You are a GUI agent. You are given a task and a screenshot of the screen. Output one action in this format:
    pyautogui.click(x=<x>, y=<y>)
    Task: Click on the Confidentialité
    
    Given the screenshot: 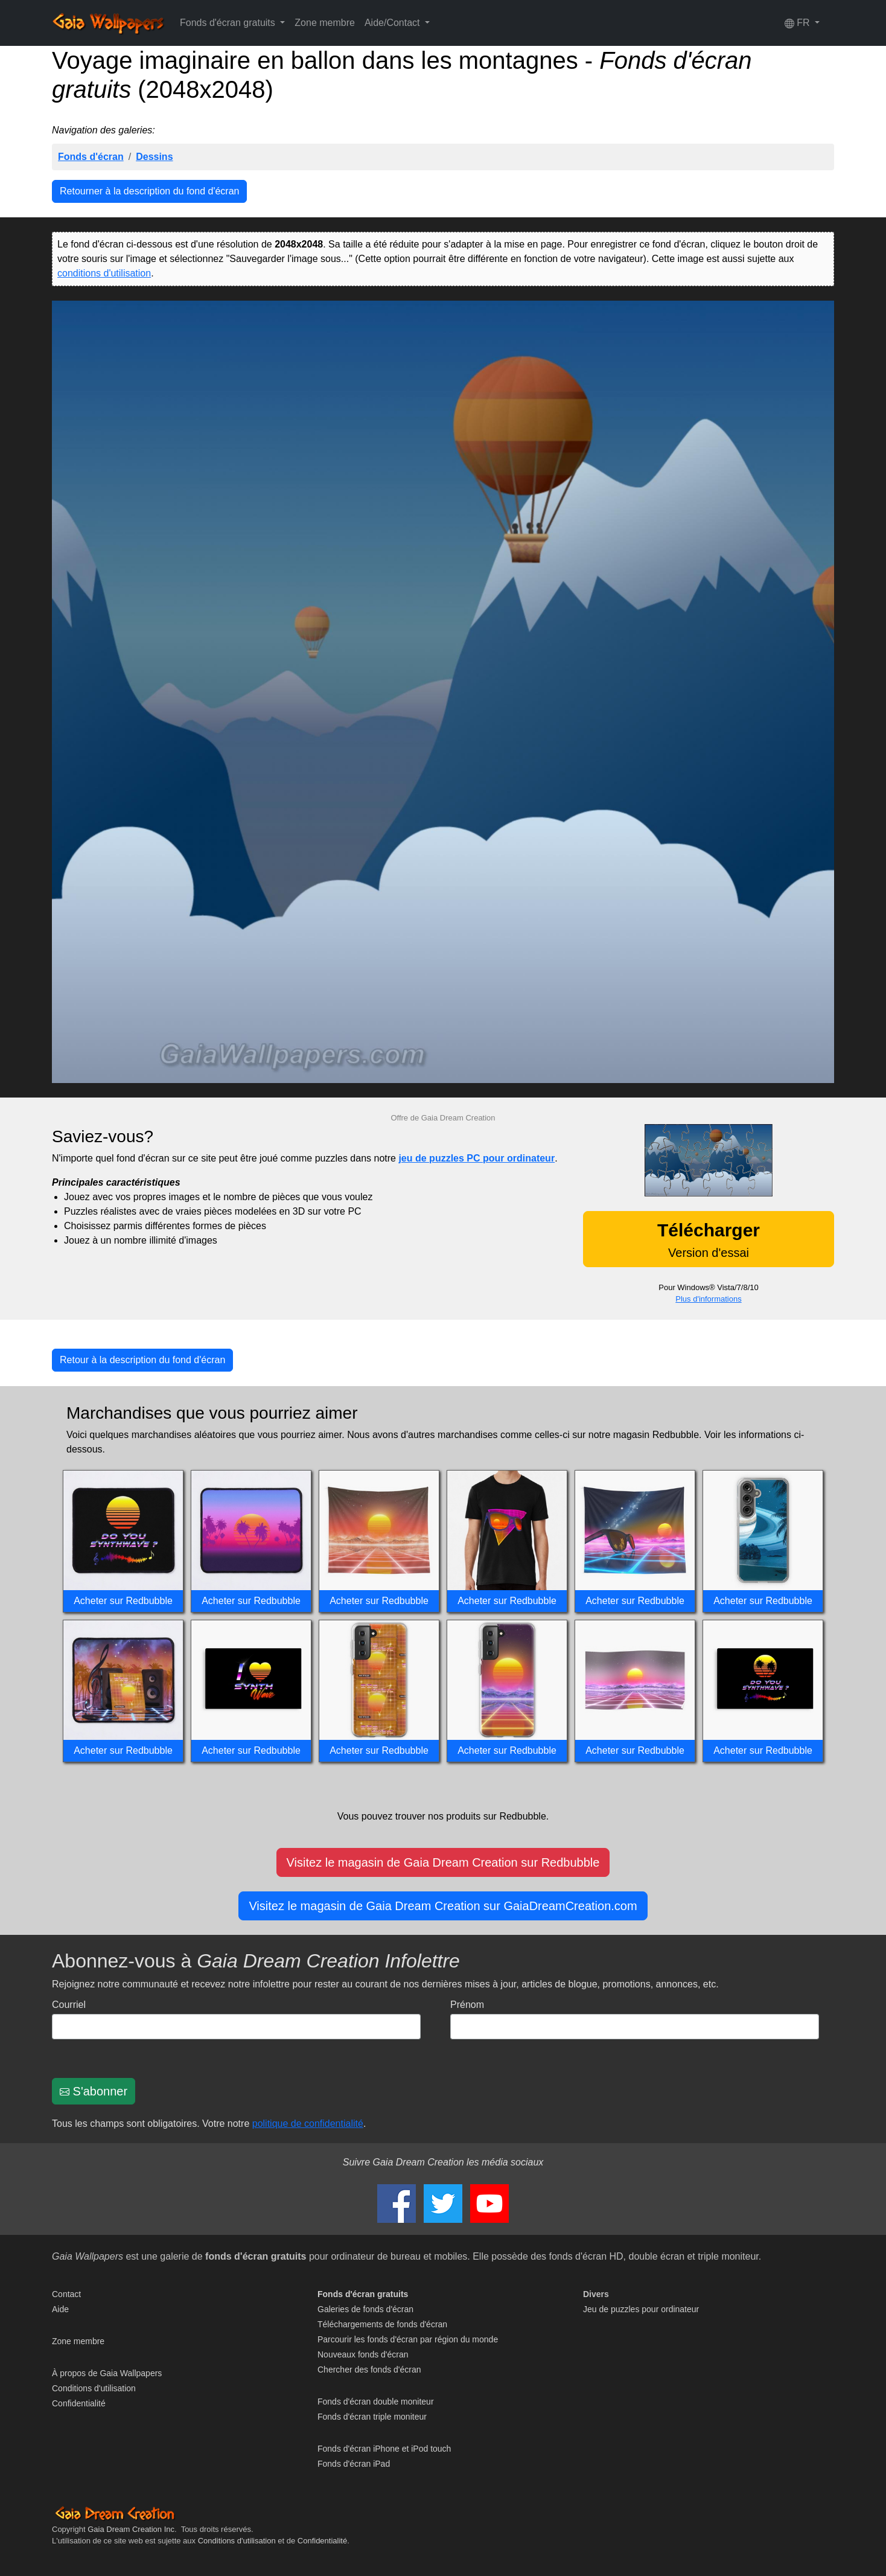 What is the action you would take?
    pyautogui.click(x=79, y=2403)
    